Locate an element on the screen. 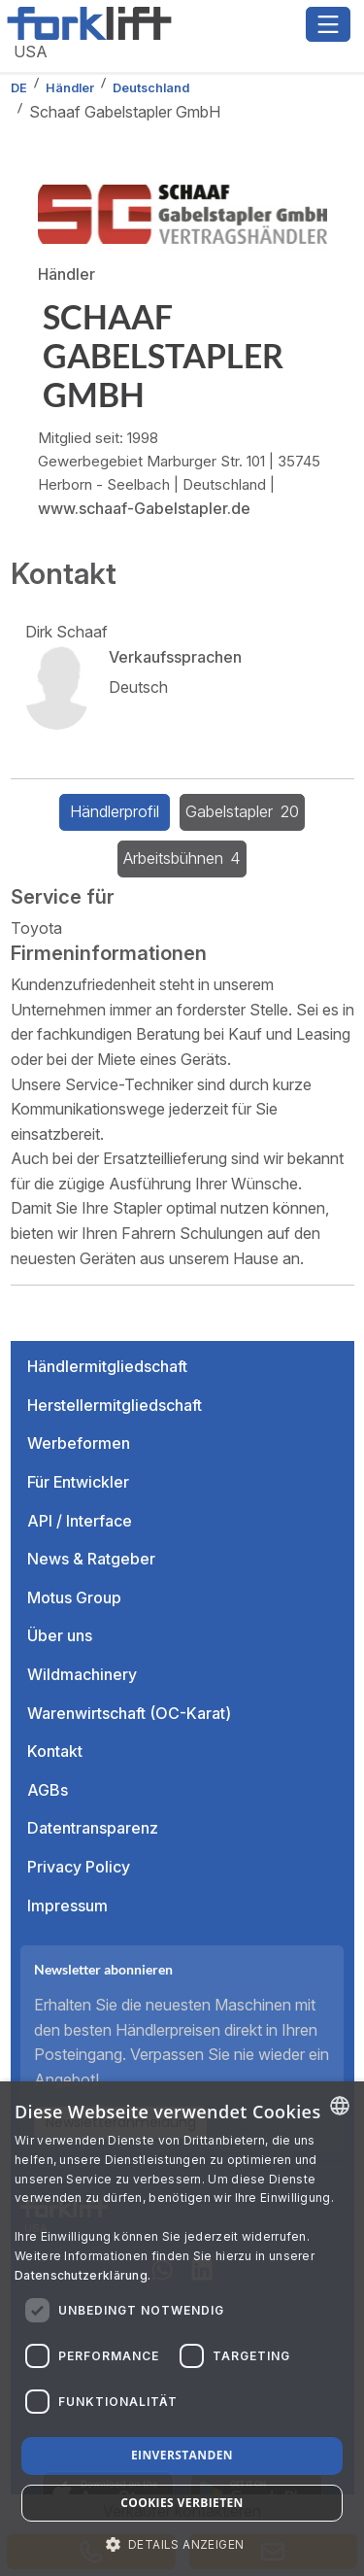 This screenshot has height=2576, width=364. [dialog] is located at coordinates (182, 2328).